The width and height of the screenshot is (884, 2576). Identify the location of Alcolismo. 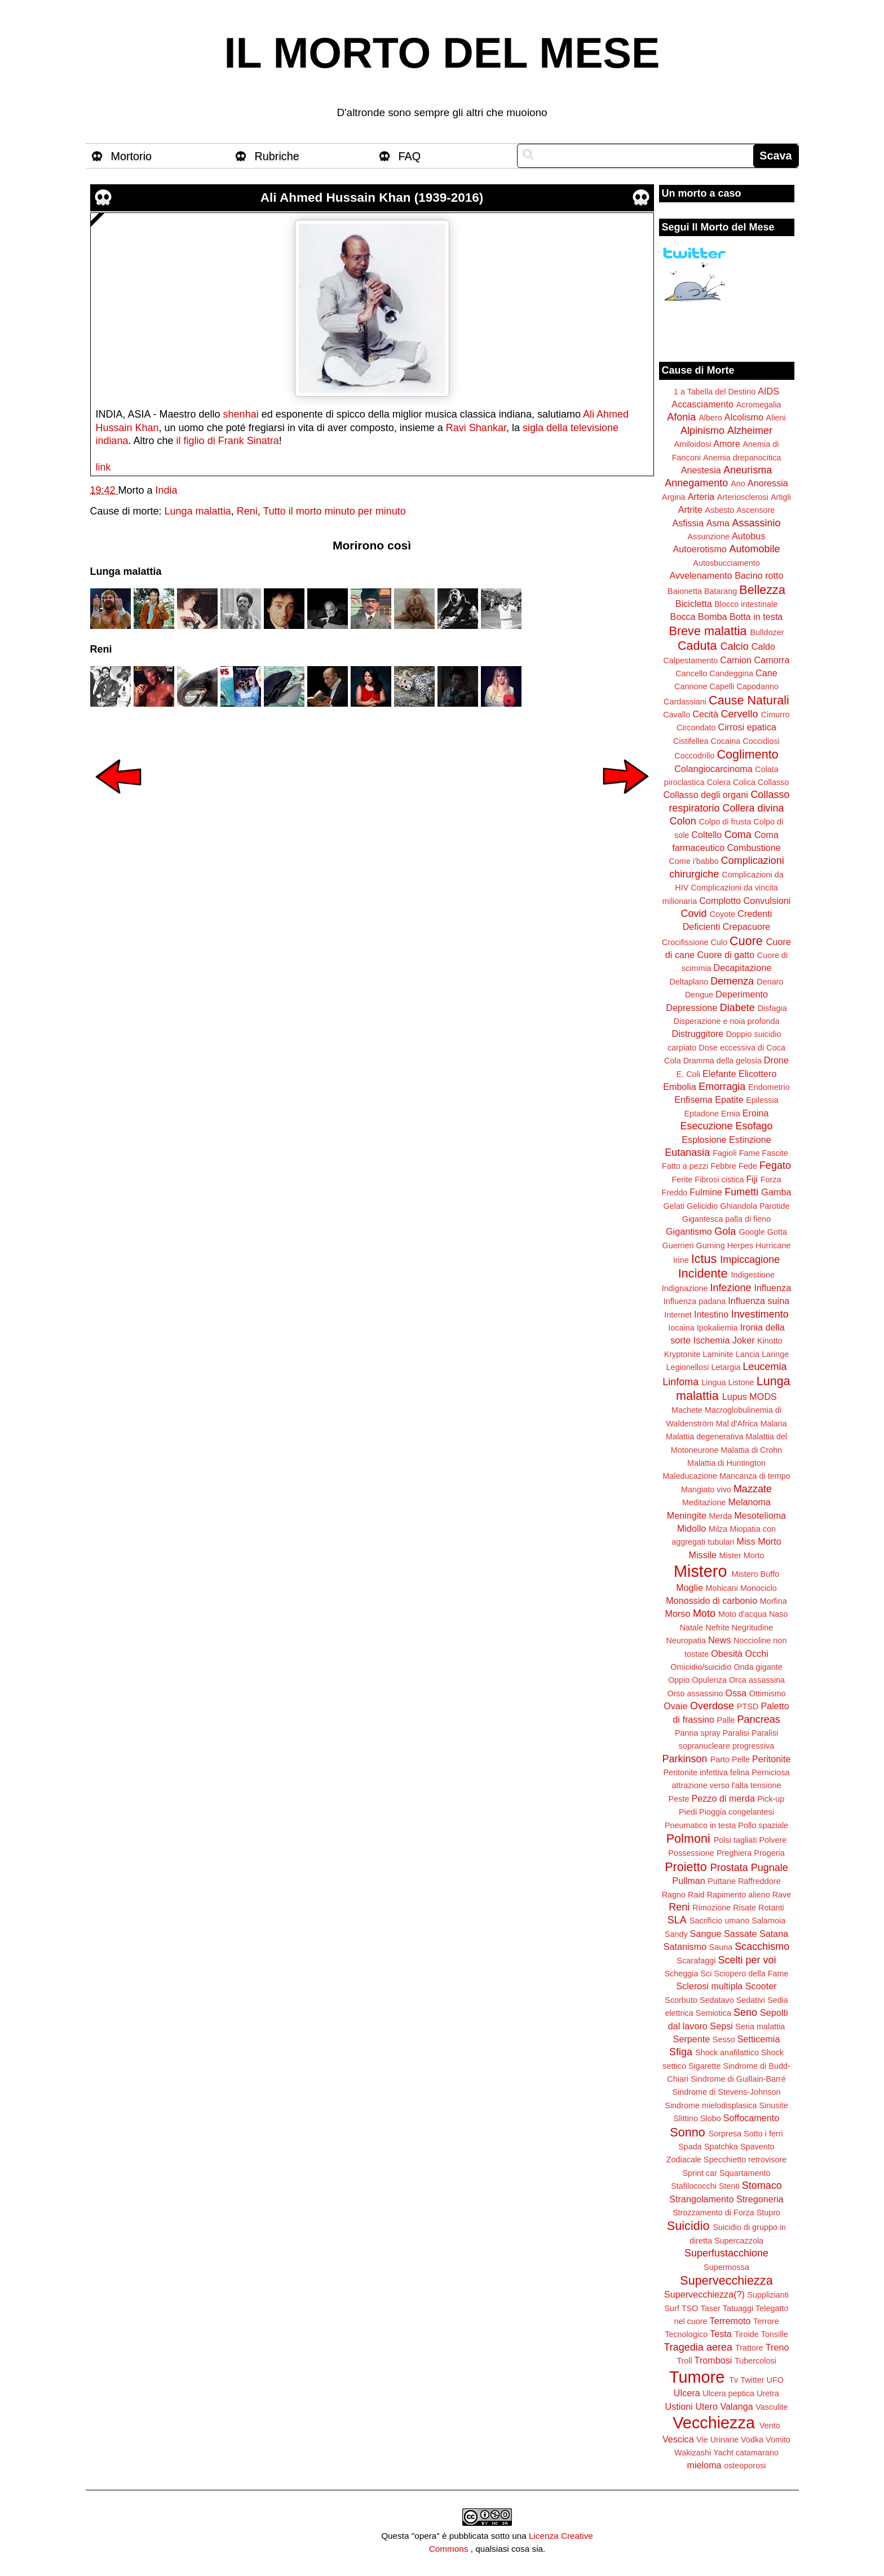
(743, 417).